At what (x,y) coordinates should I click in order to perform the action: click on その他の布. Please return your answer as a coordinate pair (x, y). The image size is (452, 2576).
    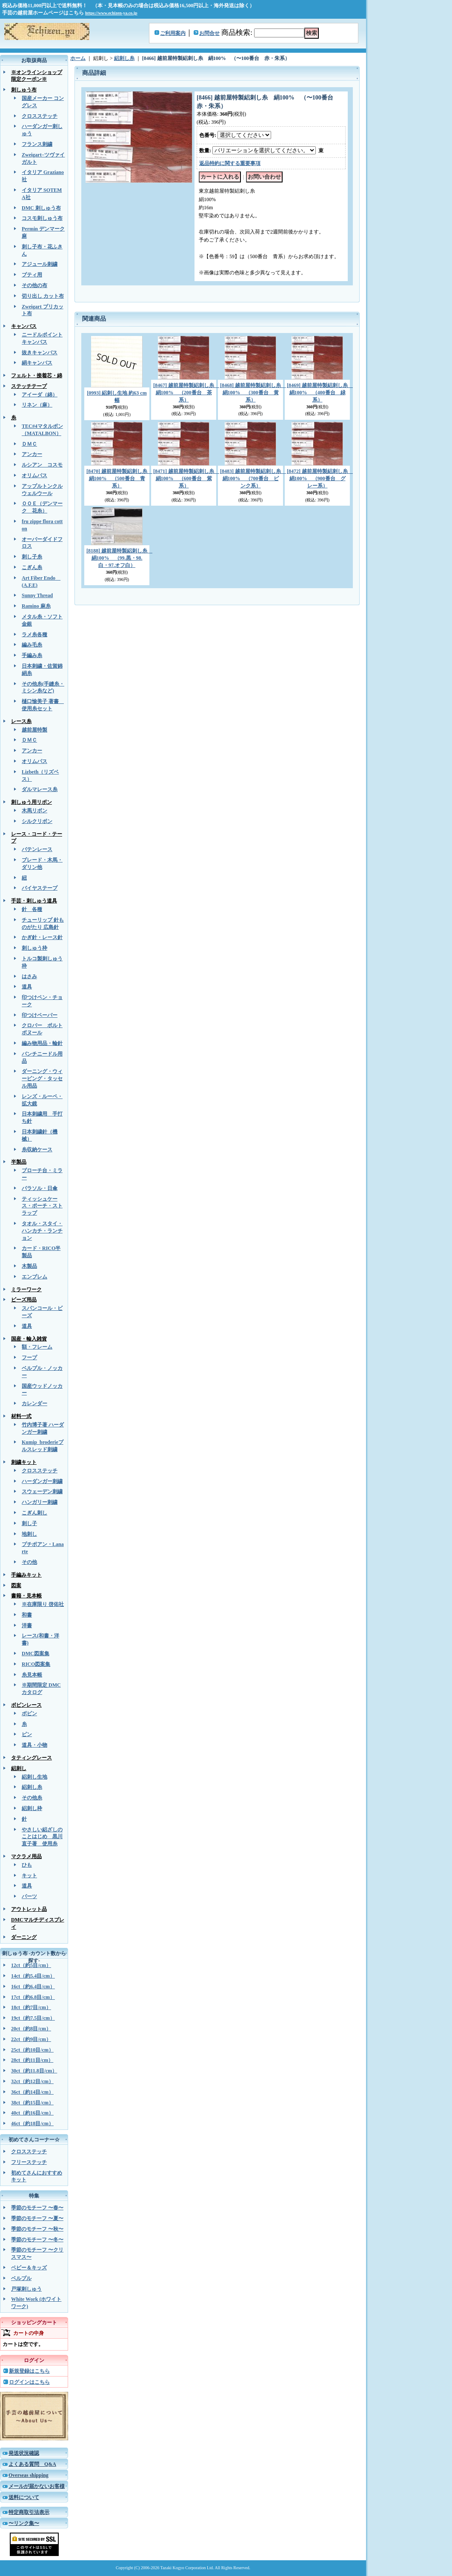
    Looking at the image, I should click on (34, 285).